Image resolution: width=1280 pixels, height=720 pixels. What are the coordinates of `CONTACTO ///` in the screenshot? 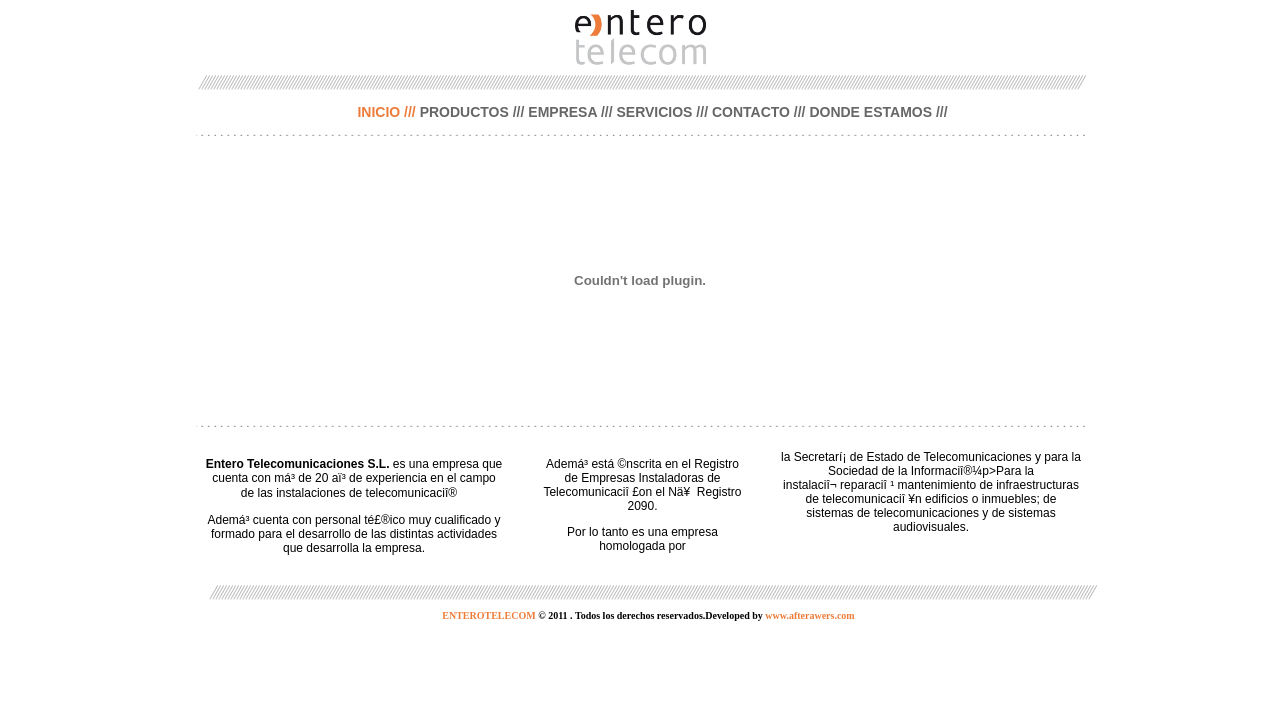 It's located at (759, 112).